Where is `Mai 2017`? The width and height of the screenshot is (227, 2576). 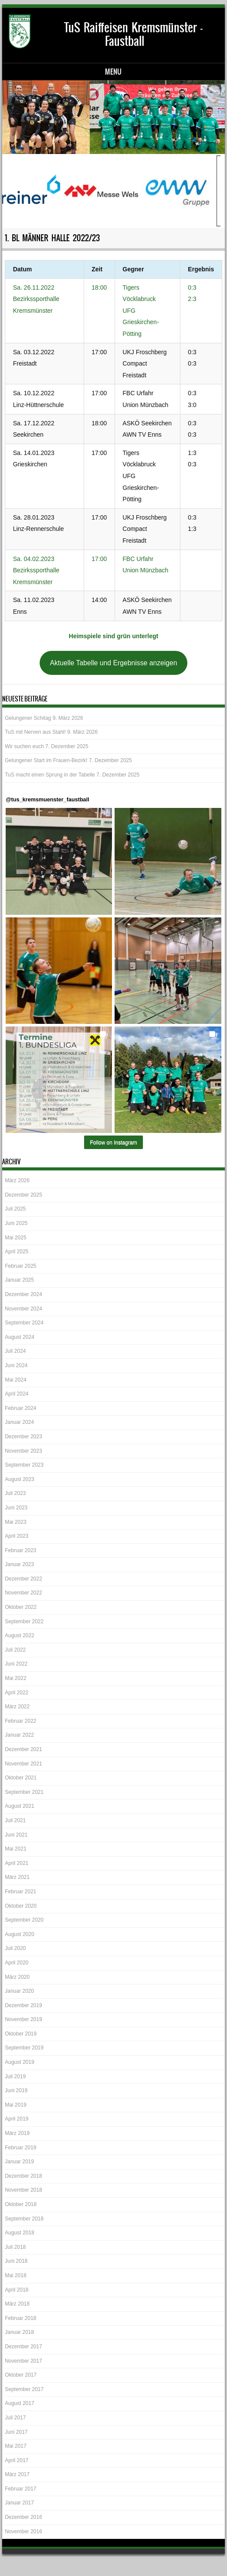 Mai 2017 is located at coordinates (15, 2446).